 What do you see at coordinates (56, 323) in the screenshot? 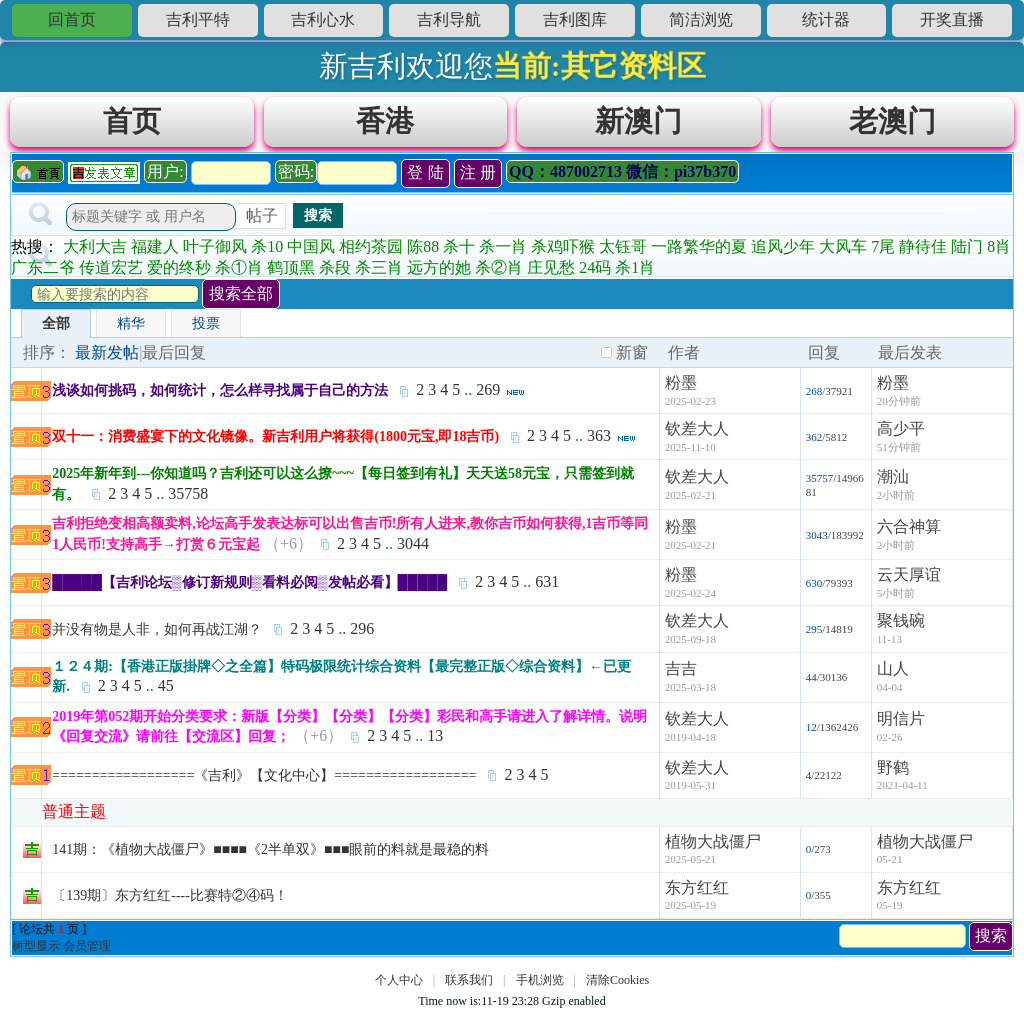
I see `全部` at bounding box center [56, 323].